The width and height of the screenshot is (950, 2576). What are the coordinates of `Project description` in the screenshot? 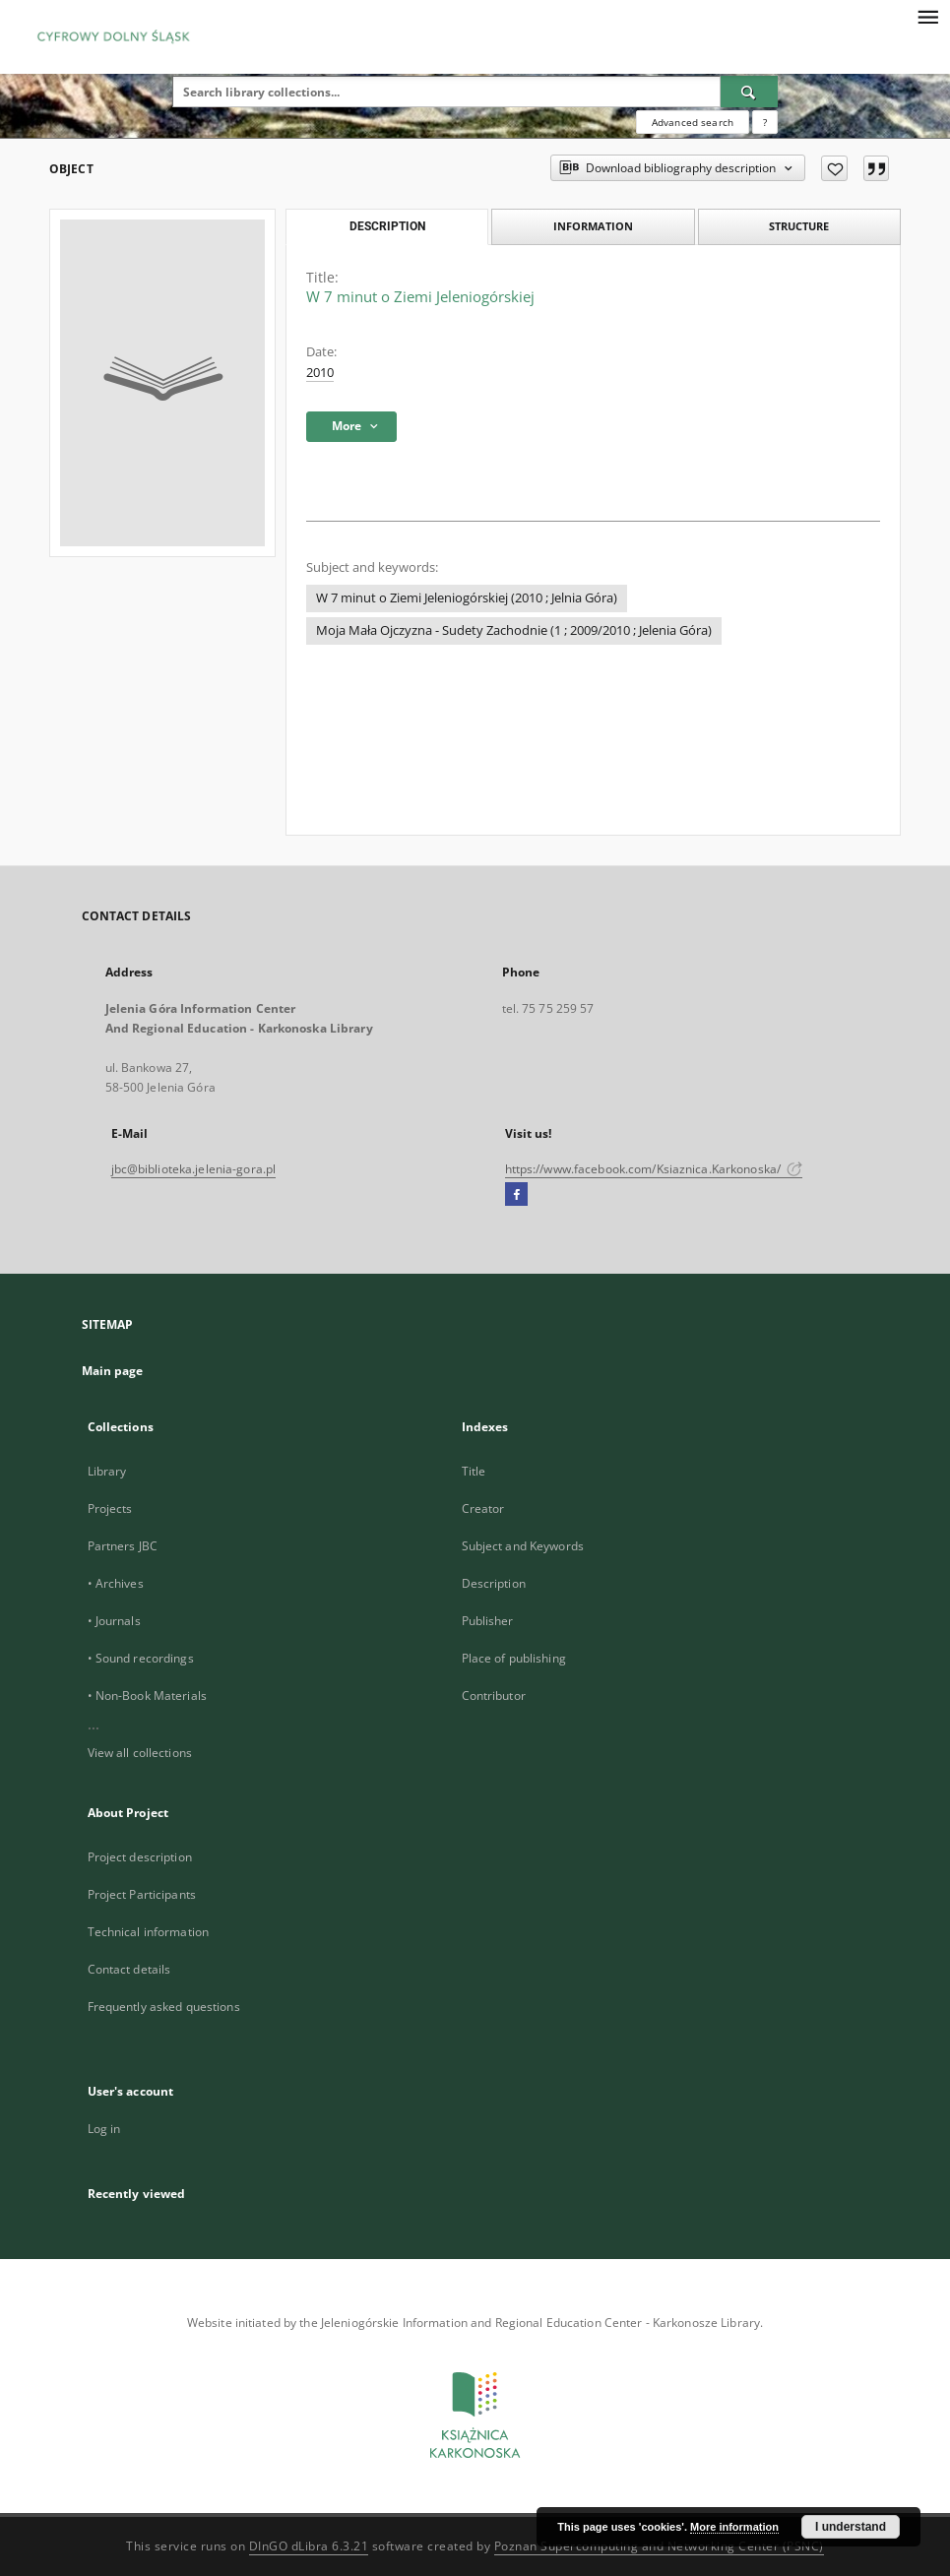 It's located at (140, 1857).